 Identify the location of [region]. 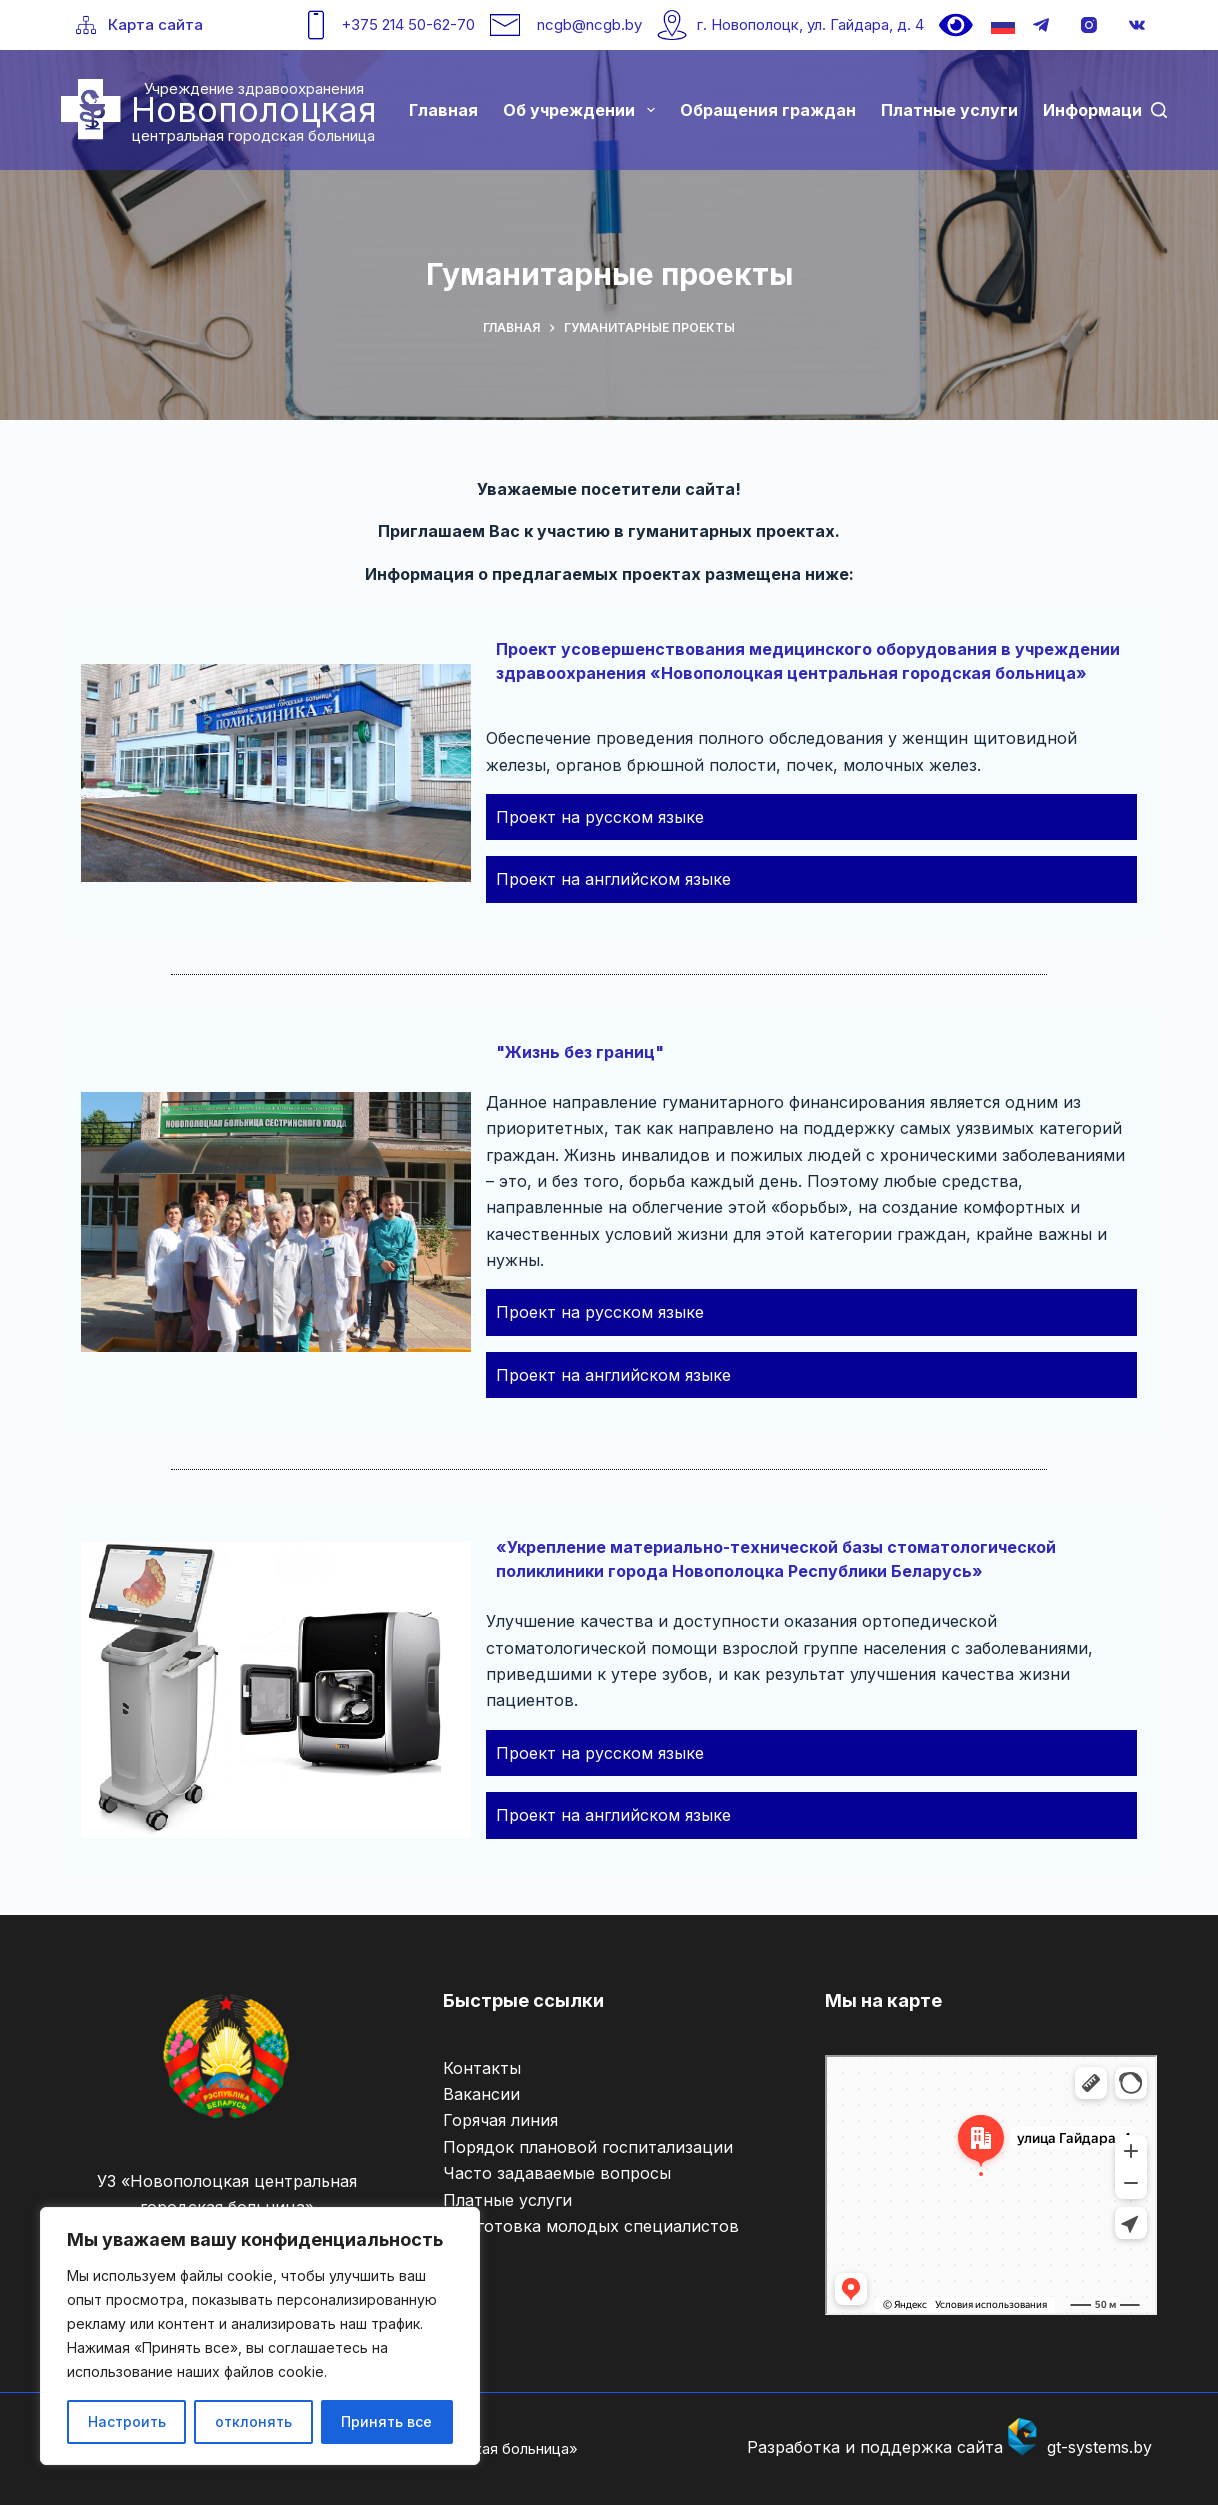
(260, 2336).